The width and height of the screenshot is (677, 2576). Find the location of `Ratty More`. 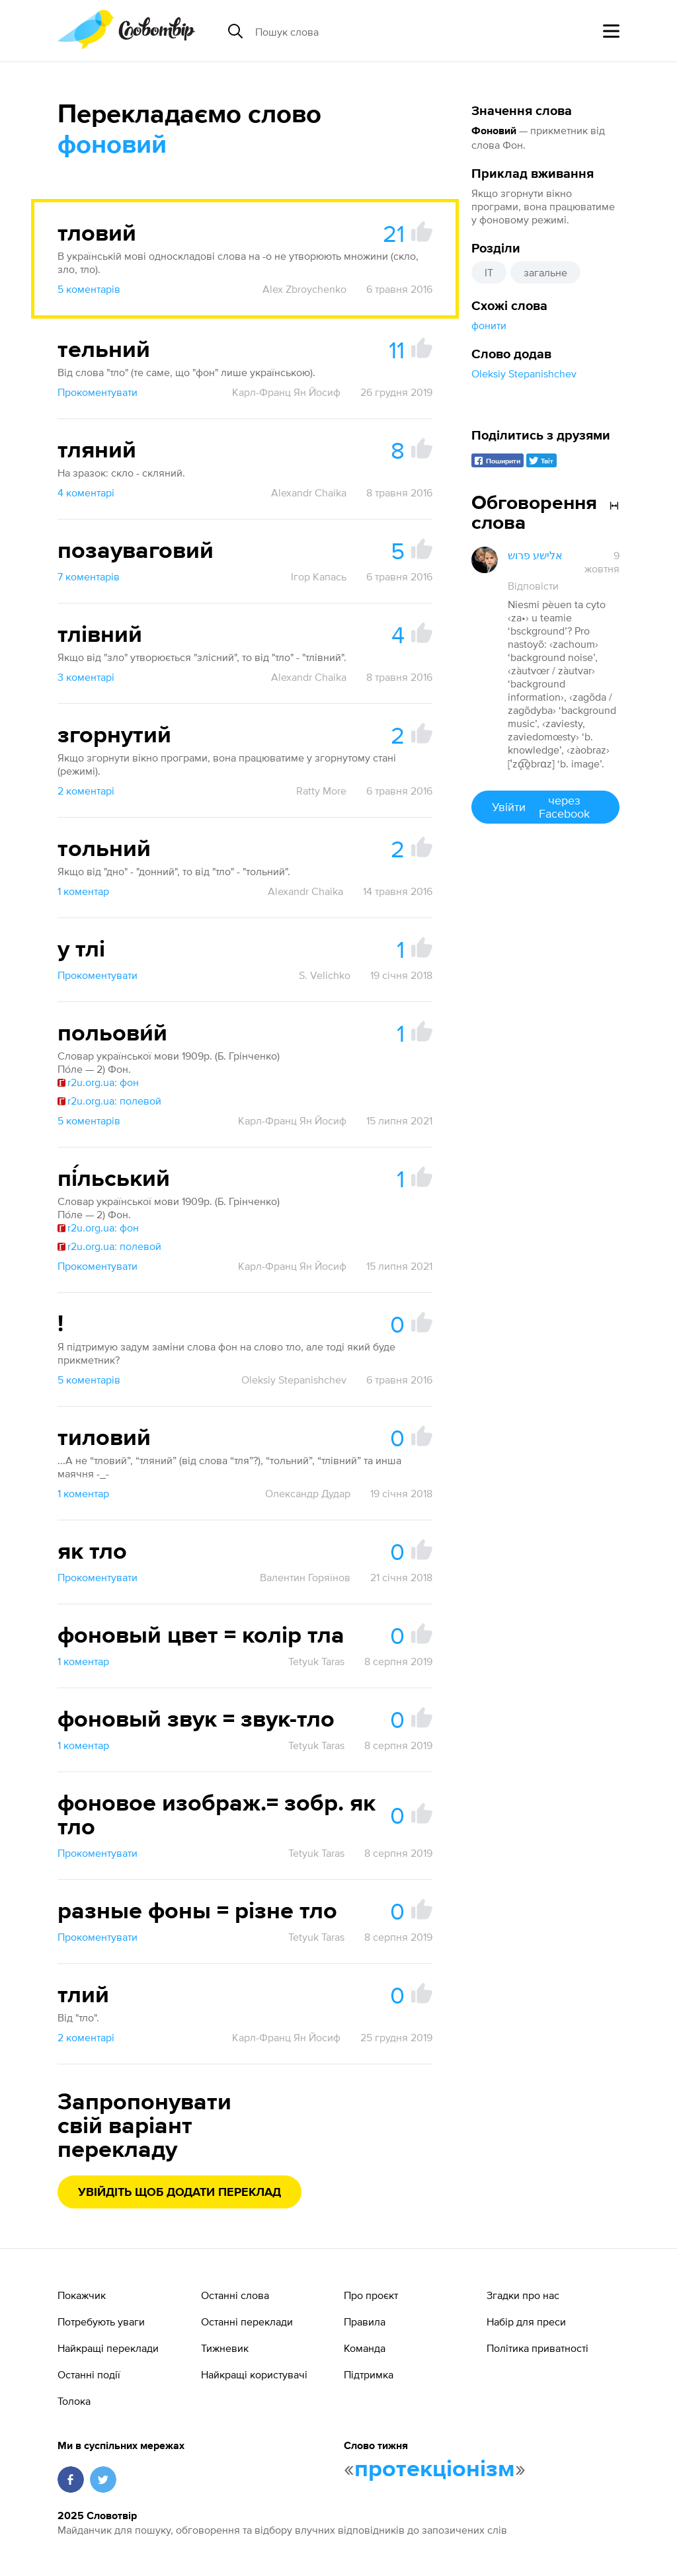

Ratty More is located at coordinates (321, 791).